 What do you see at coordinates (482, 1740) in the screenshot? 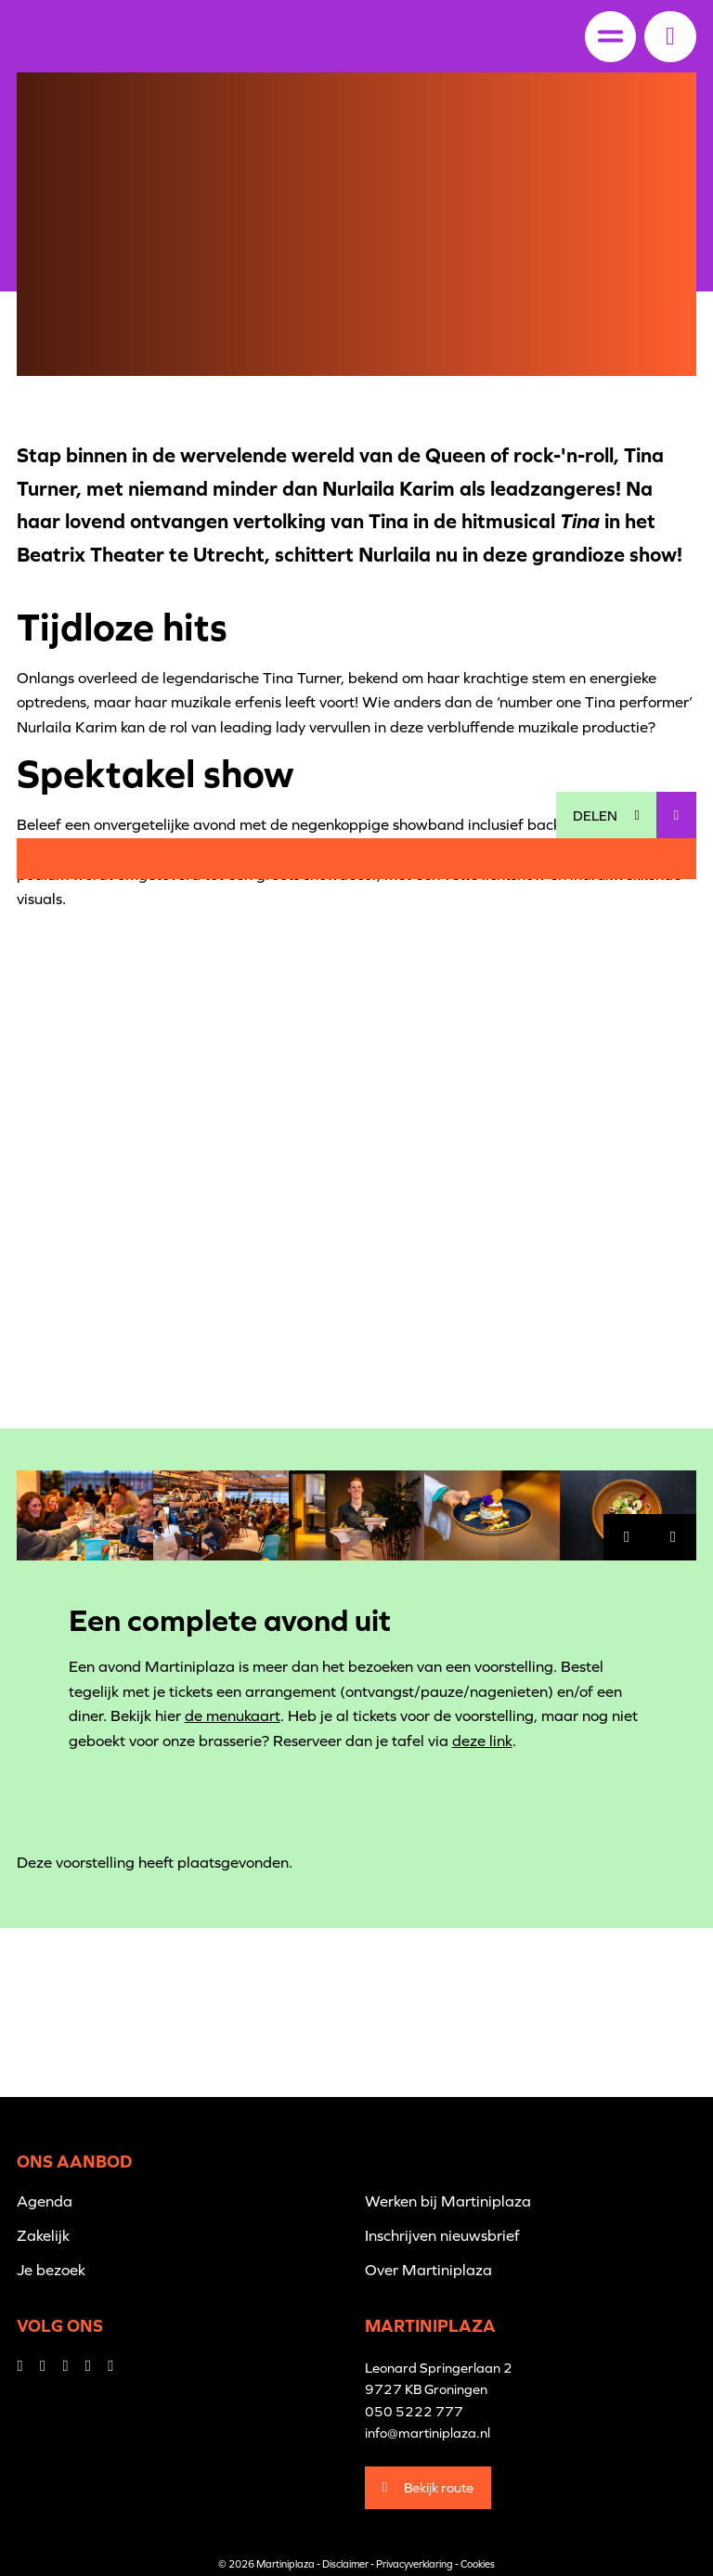
I see `deze link` at bounding box center [482, 1740].